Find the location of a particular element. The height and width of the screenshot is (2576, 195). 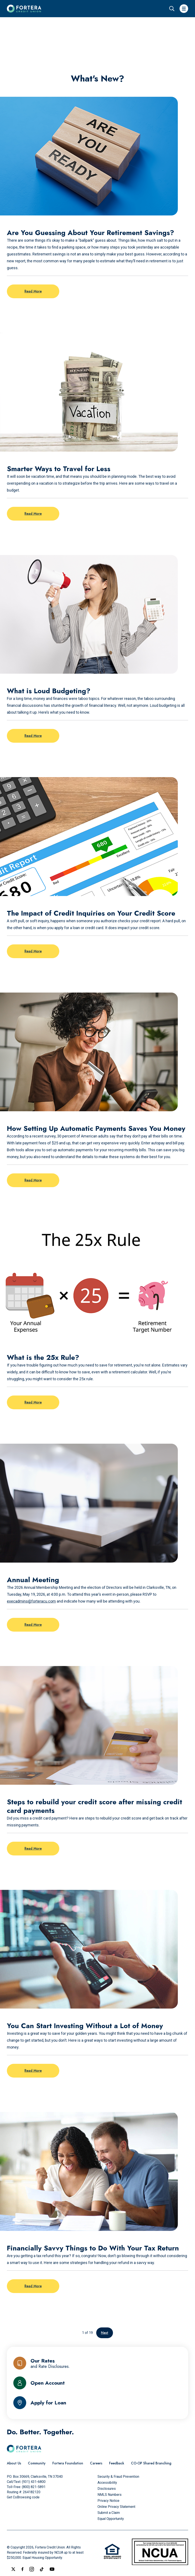

[Community] is located at coordinates (37, 2463).